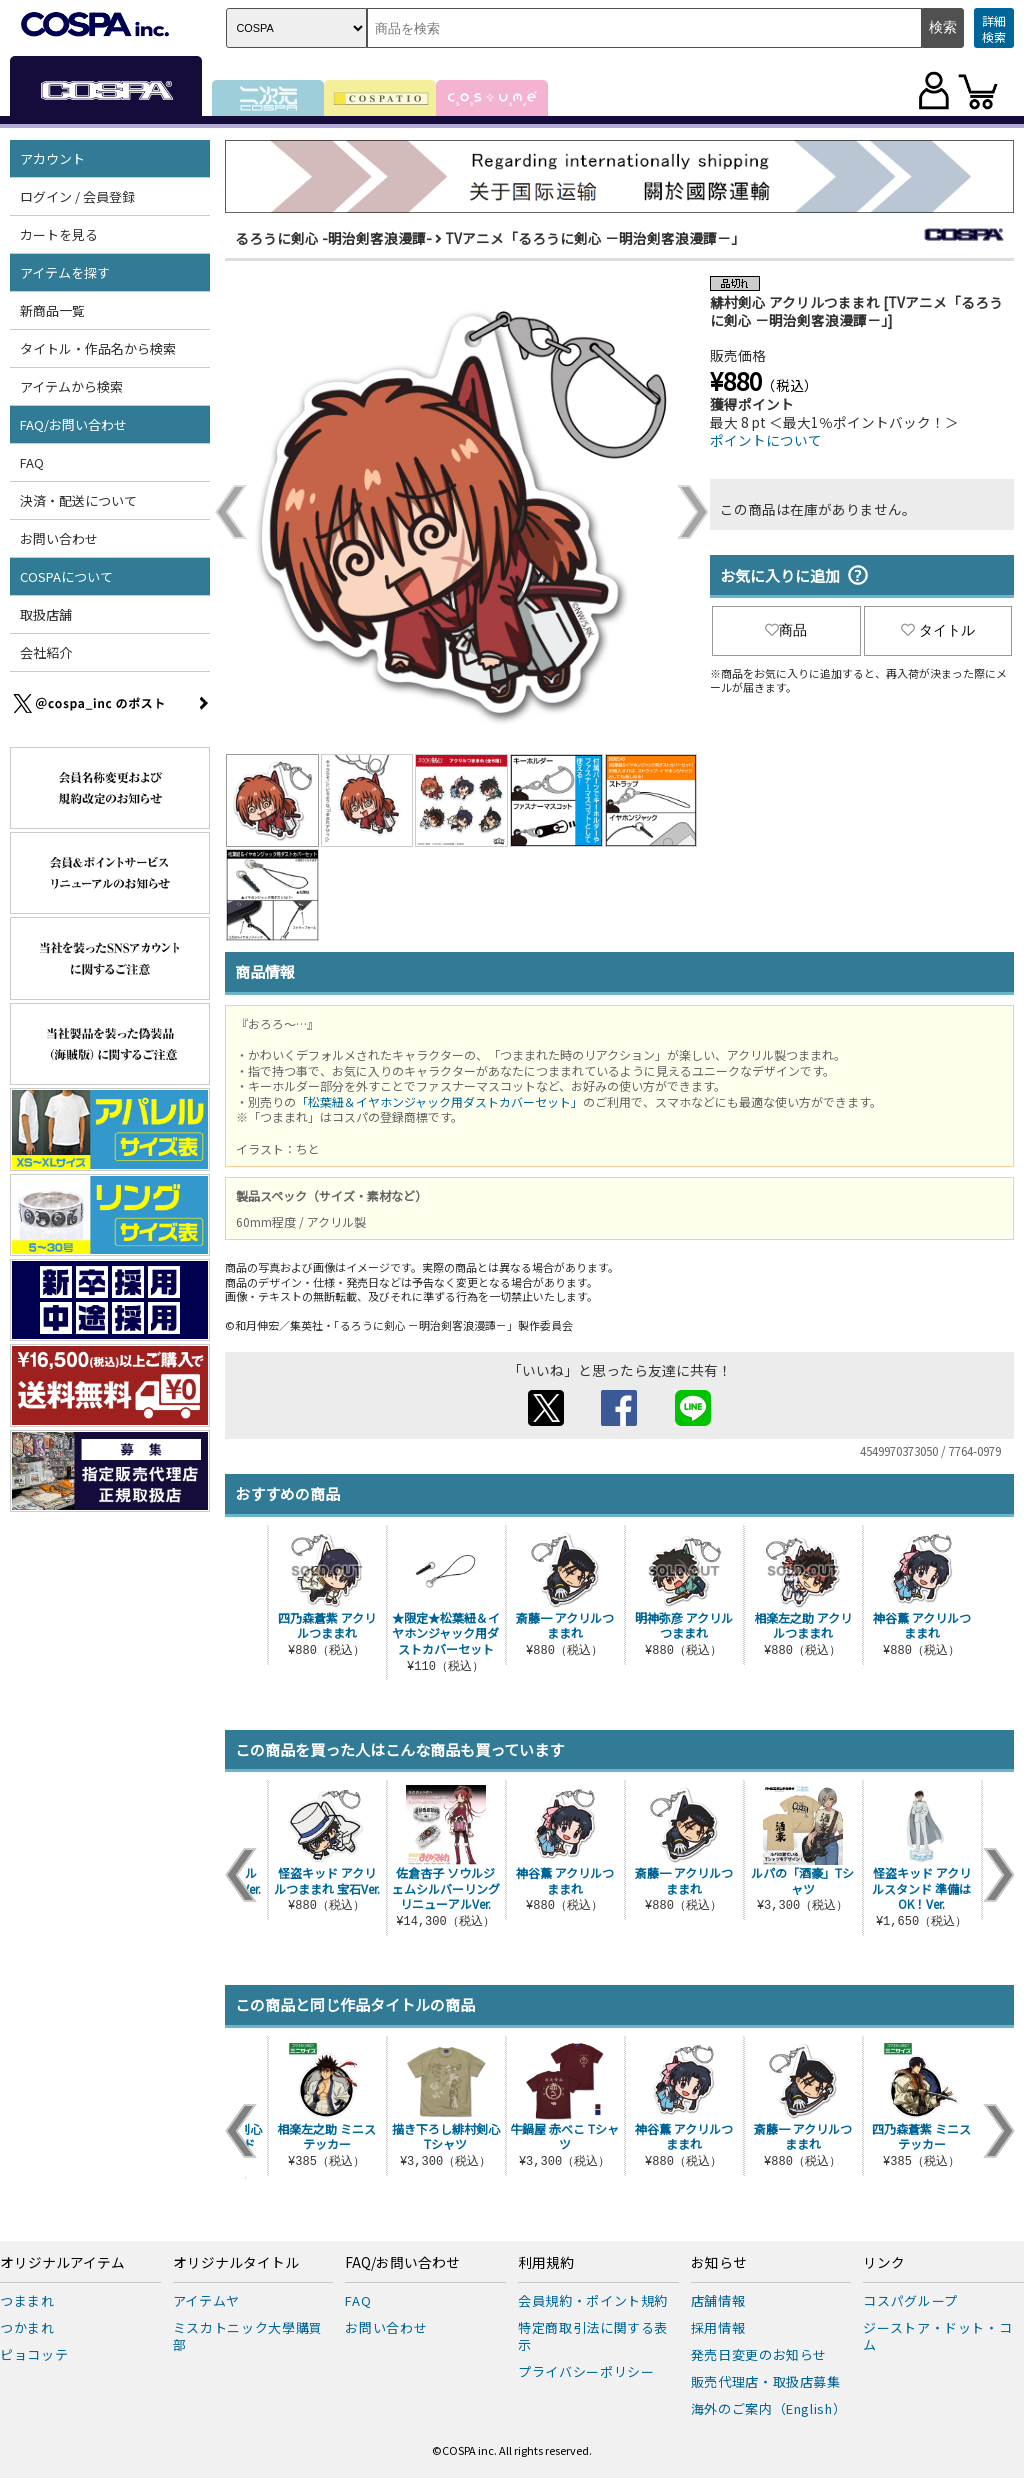 This screenshot has height=2478, width=1024. I want to click on 店舗情報, so click(718, 2300).